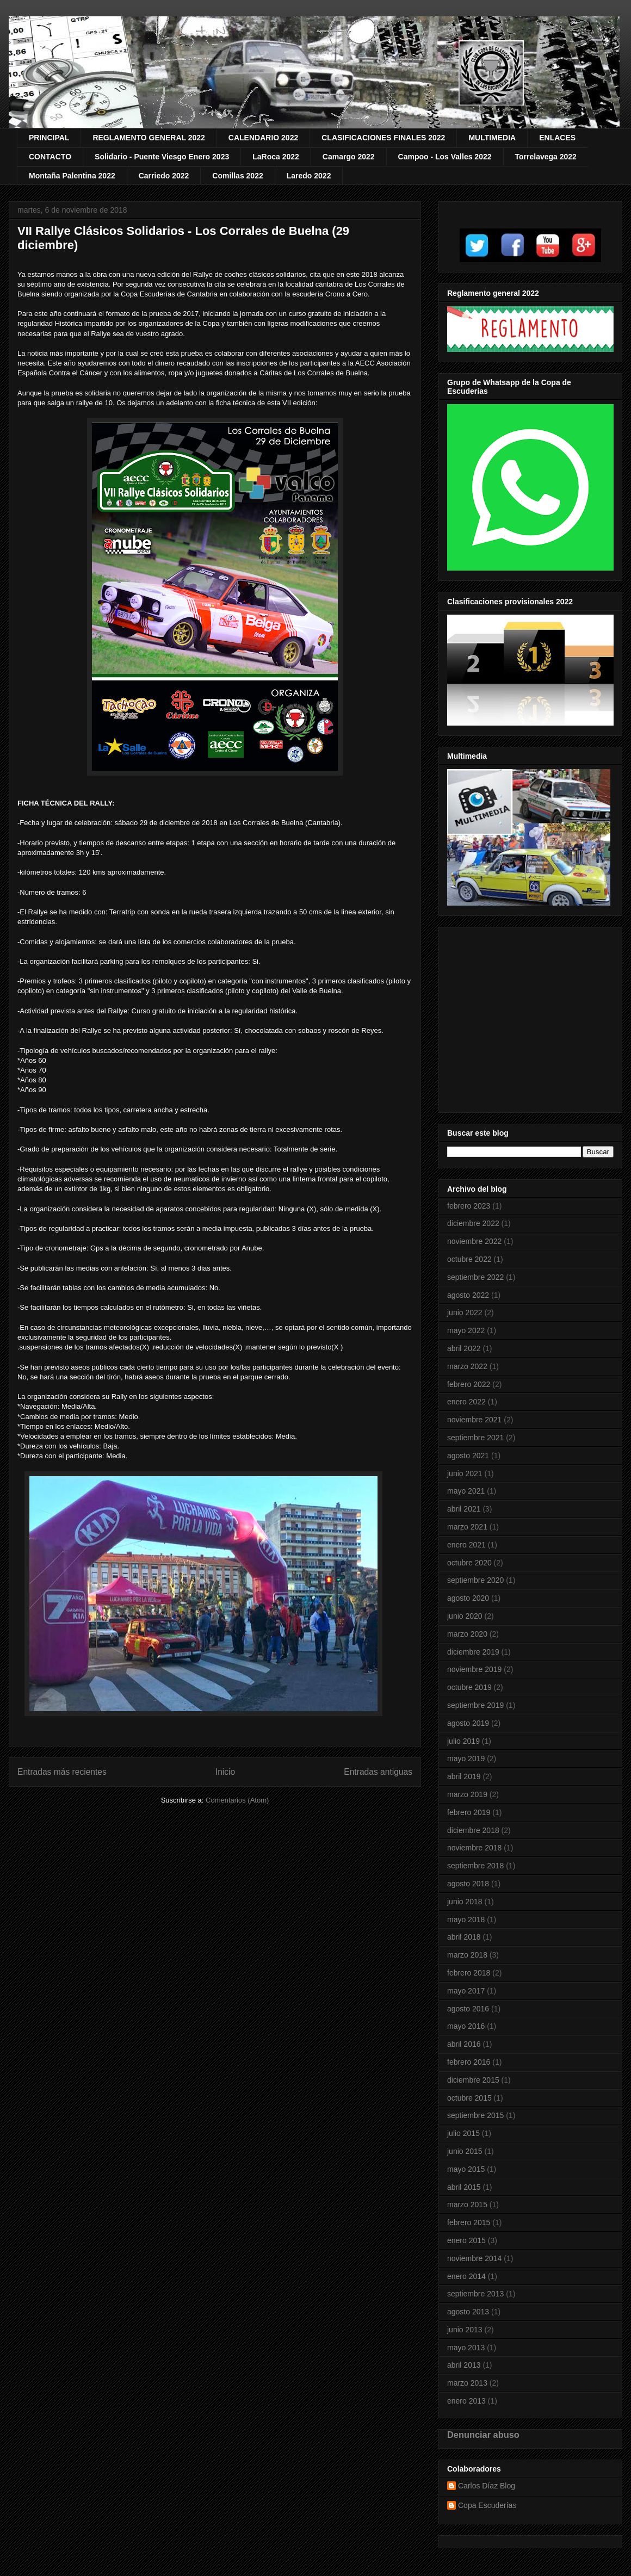  I want to click on mayo 2018, so click(466, 1919).